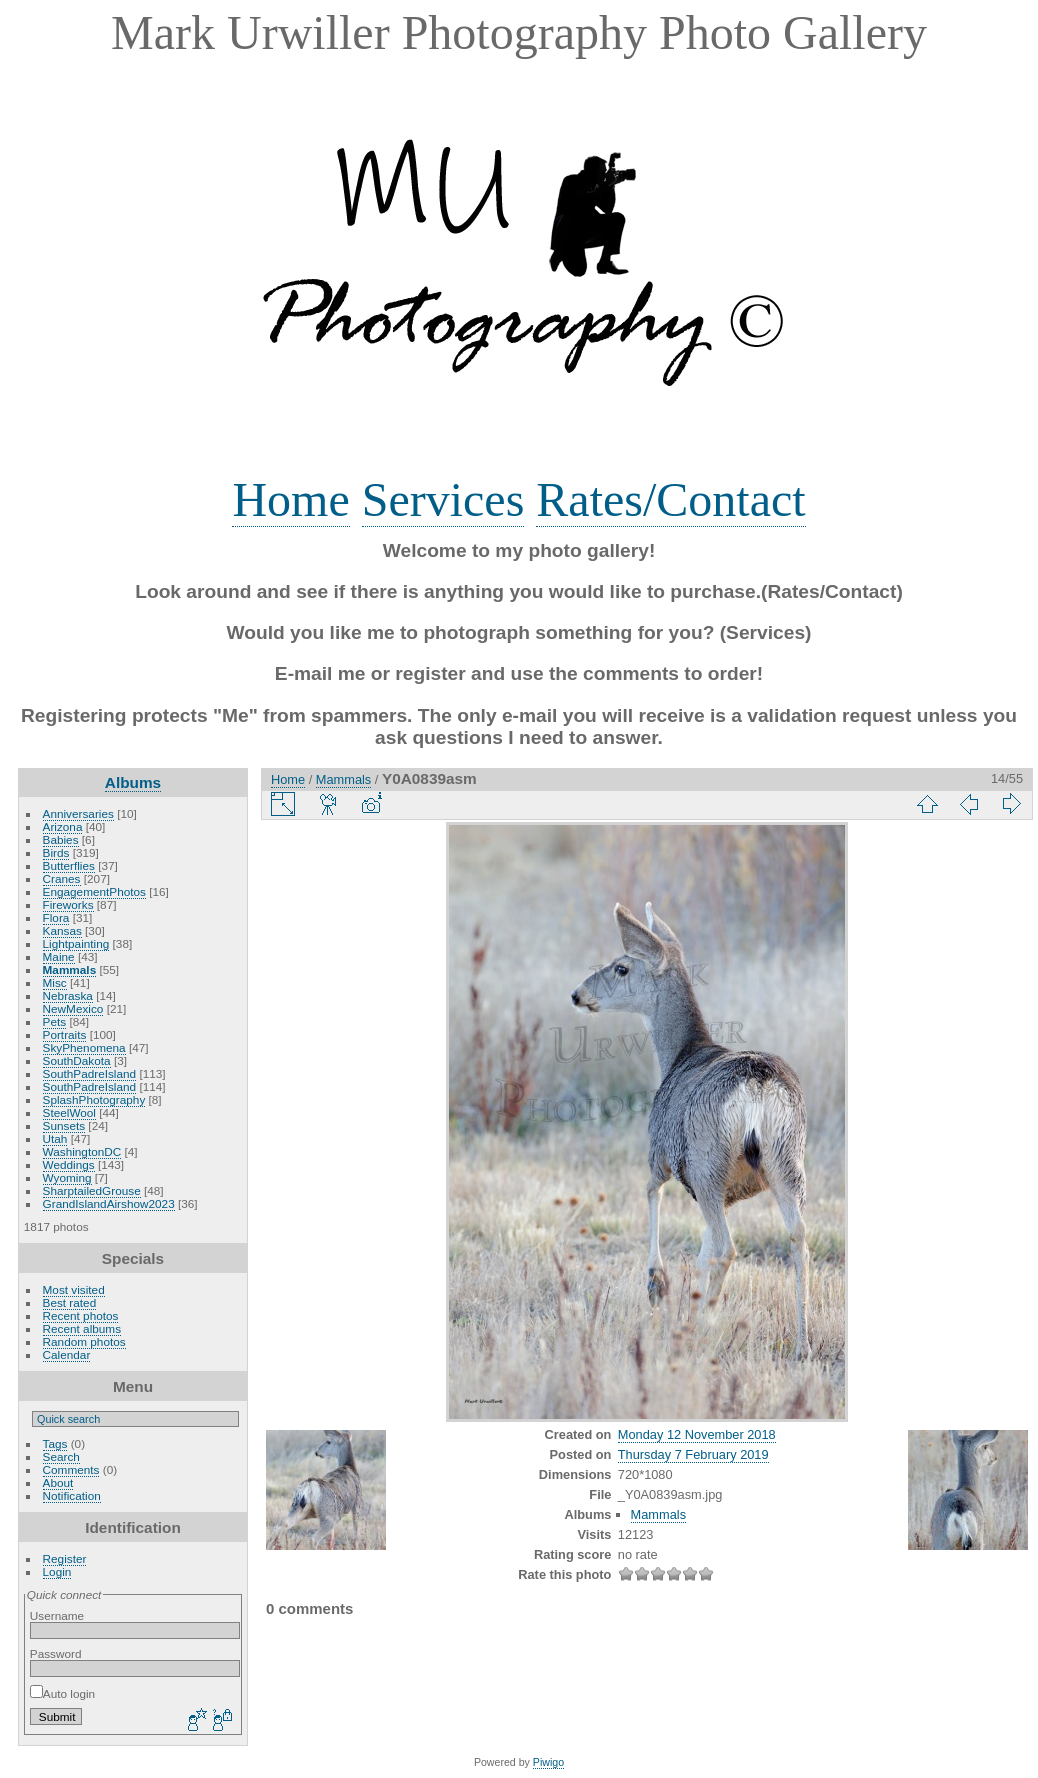  Describe the element at coordinates (69, 865) in the screenshot. I see `Butterflies` at that location.